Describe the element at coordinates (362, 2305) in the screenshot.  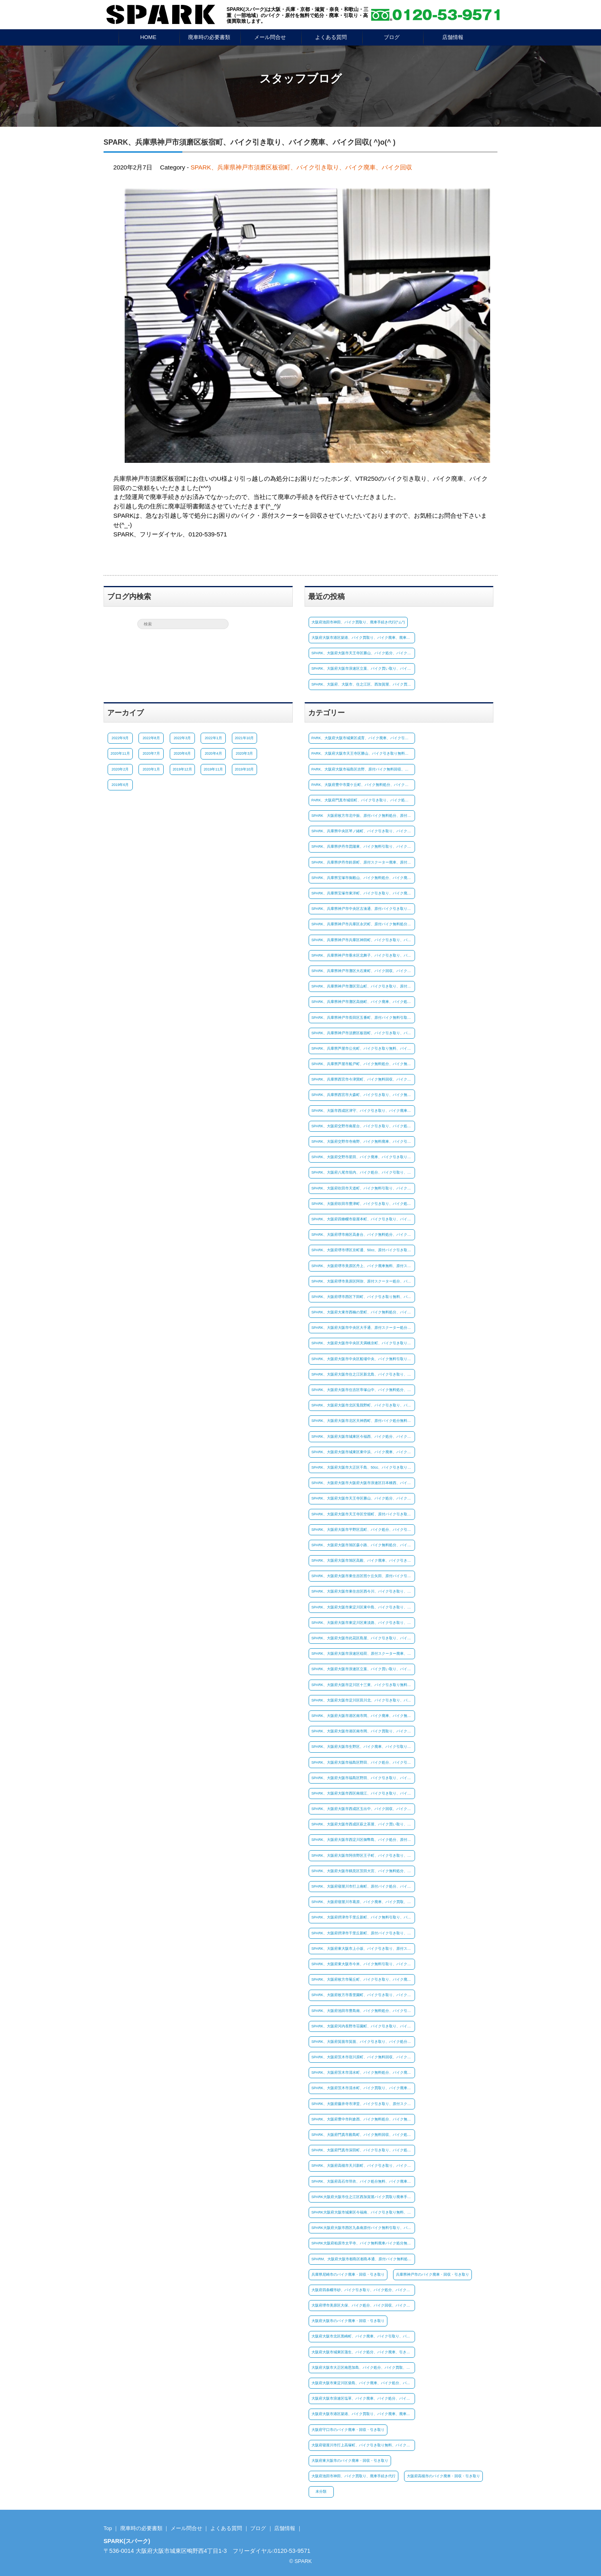
I see `大阪府堺市美原区大保、バイク処分、バイク回収、バイク廃車` at that location.